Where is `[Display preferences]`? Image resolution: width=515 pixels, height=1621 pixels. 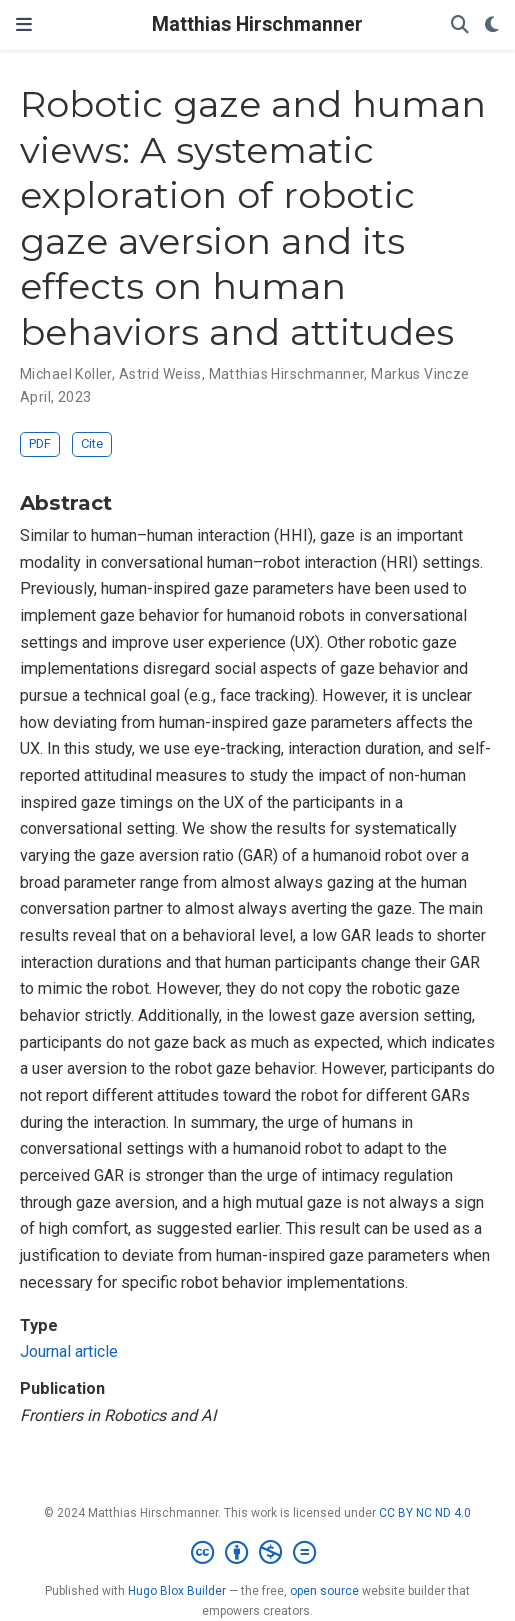 [Display preferences] is located at coordinates (492, 25).